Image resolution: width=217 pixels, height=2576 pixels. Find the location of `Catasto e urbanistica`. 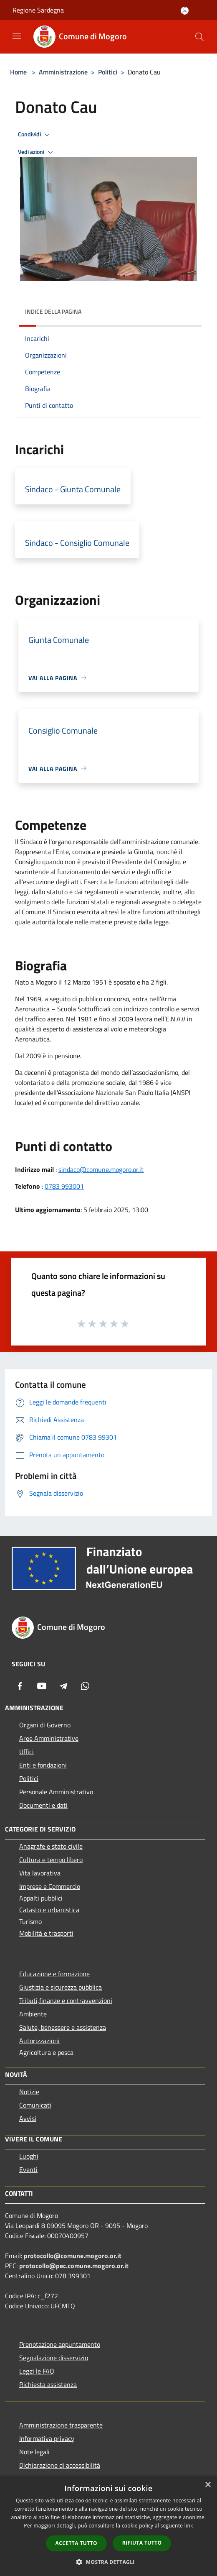

Catasto e urbanistica is located at coordinates (49, 1910).